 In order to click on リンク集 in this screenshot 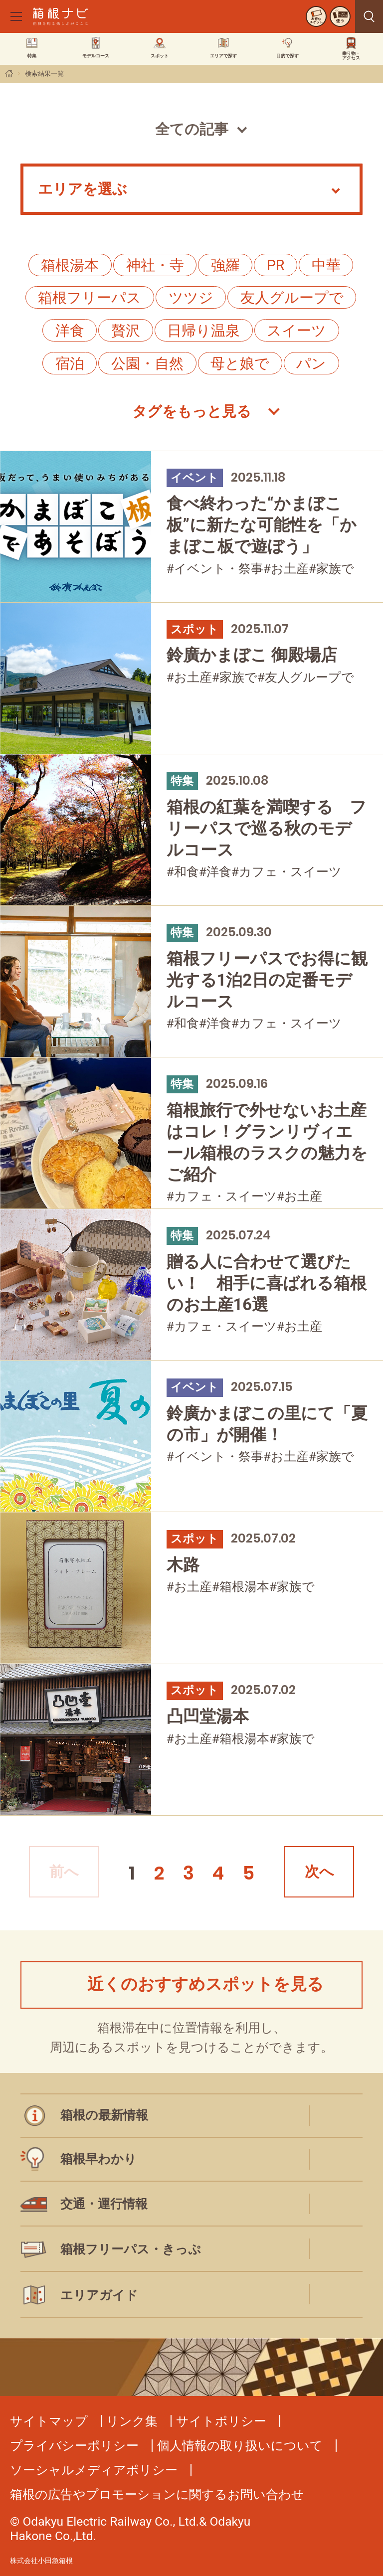, I will do `click(132, 2421)`.